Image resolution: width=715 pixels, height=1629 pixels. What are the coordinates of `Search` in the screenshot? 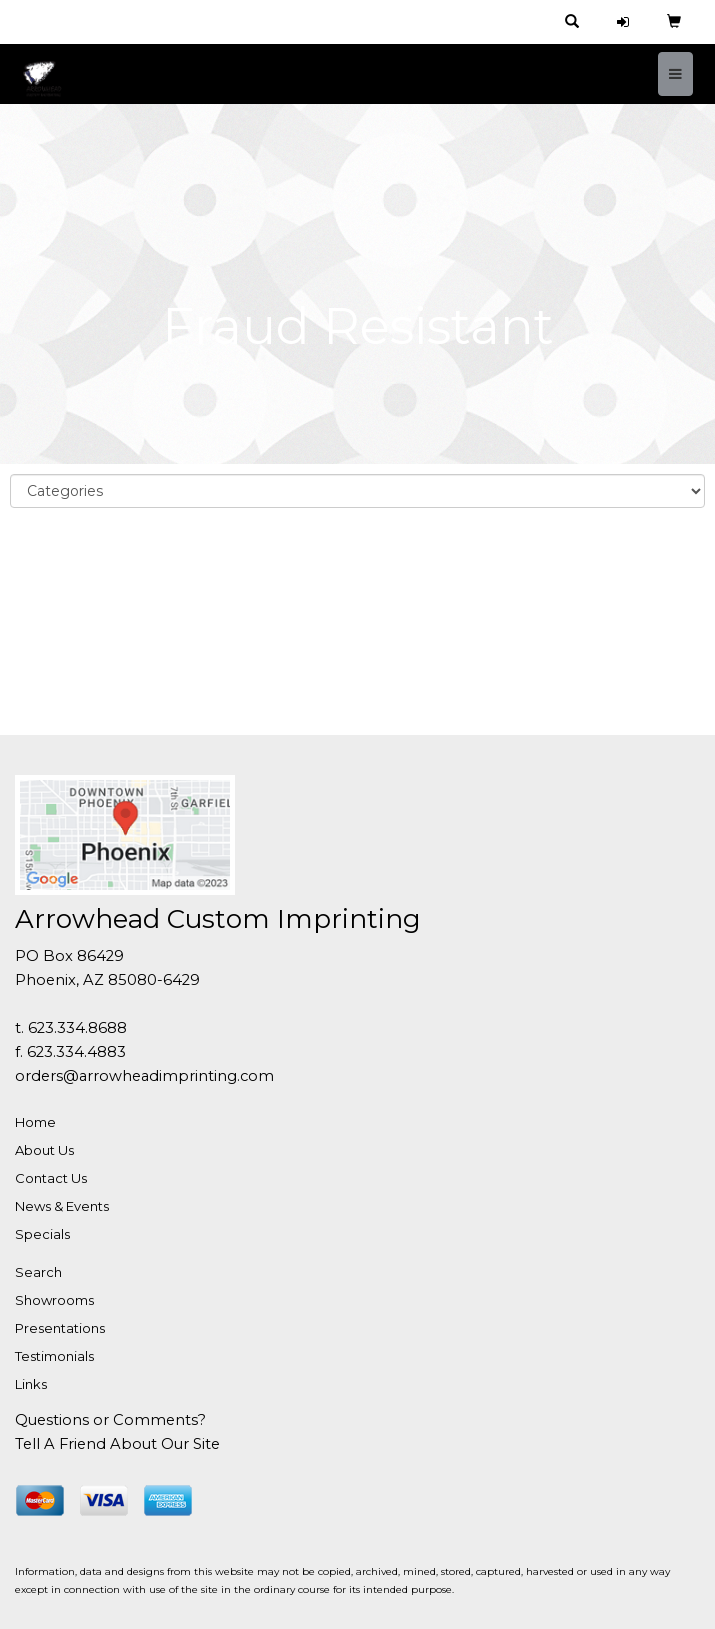 It's located at (38, 1272).